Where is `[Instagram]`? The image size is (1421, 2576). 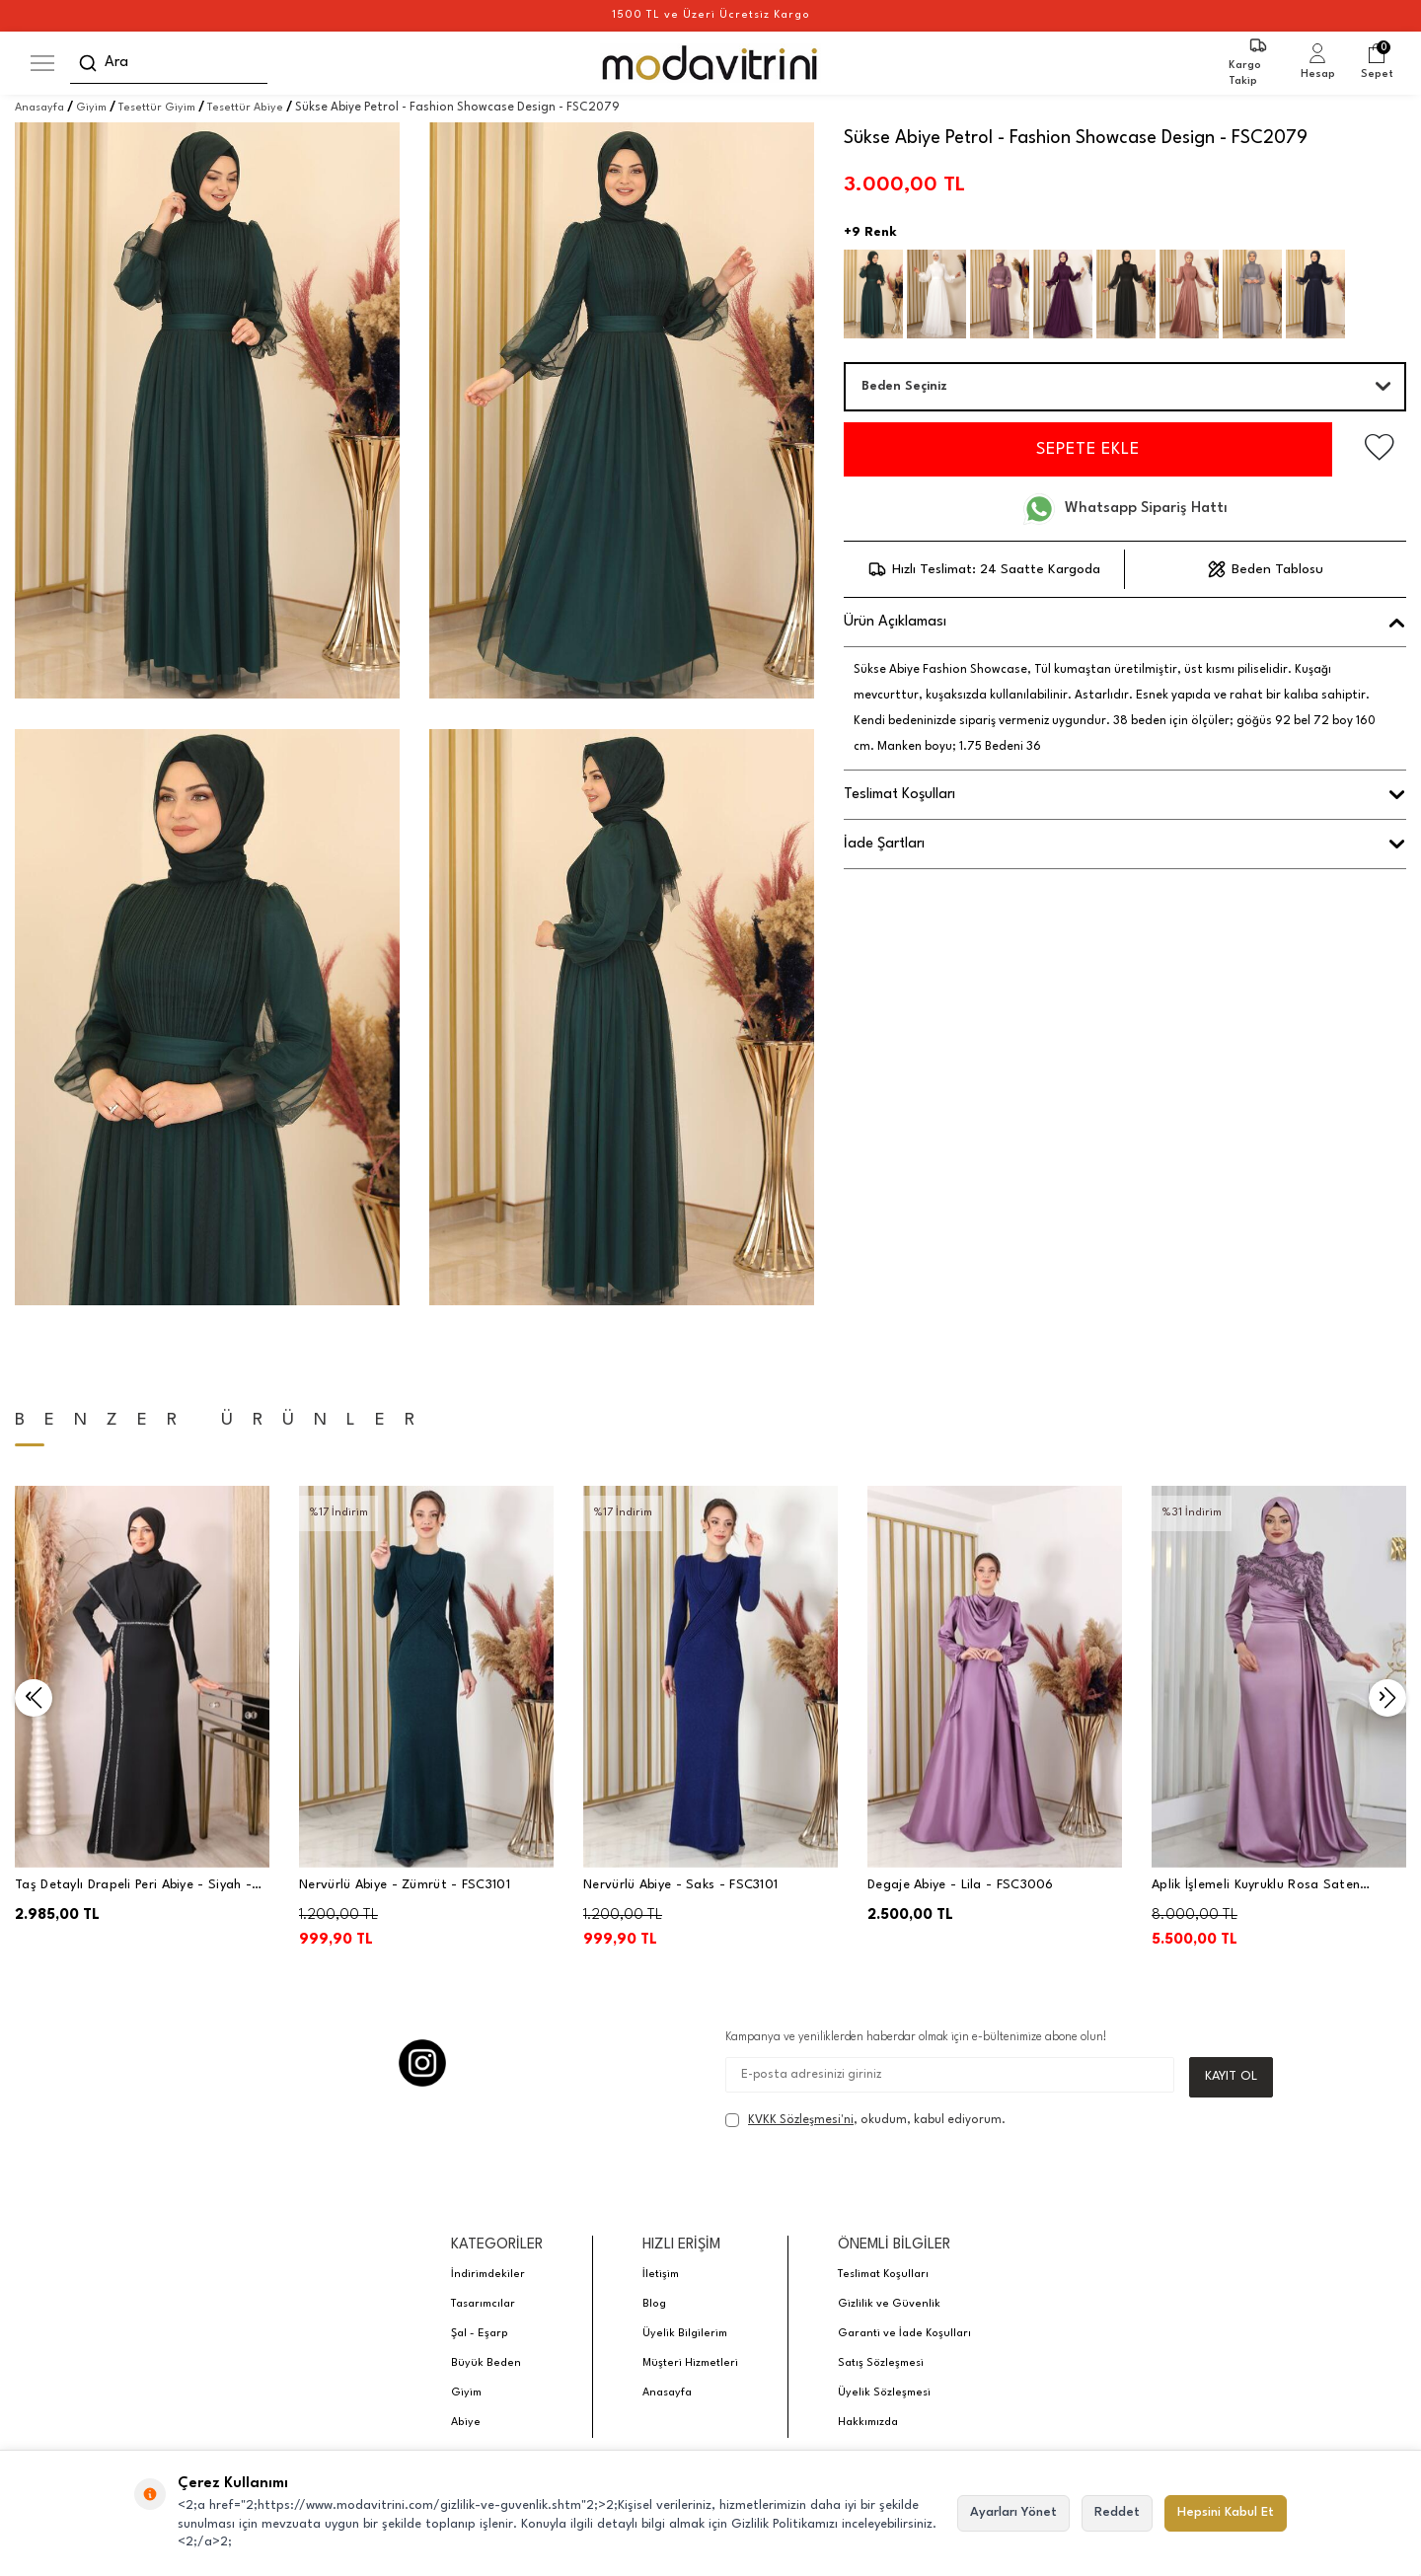
[Instagram] is located at coordinates (422, 2063).